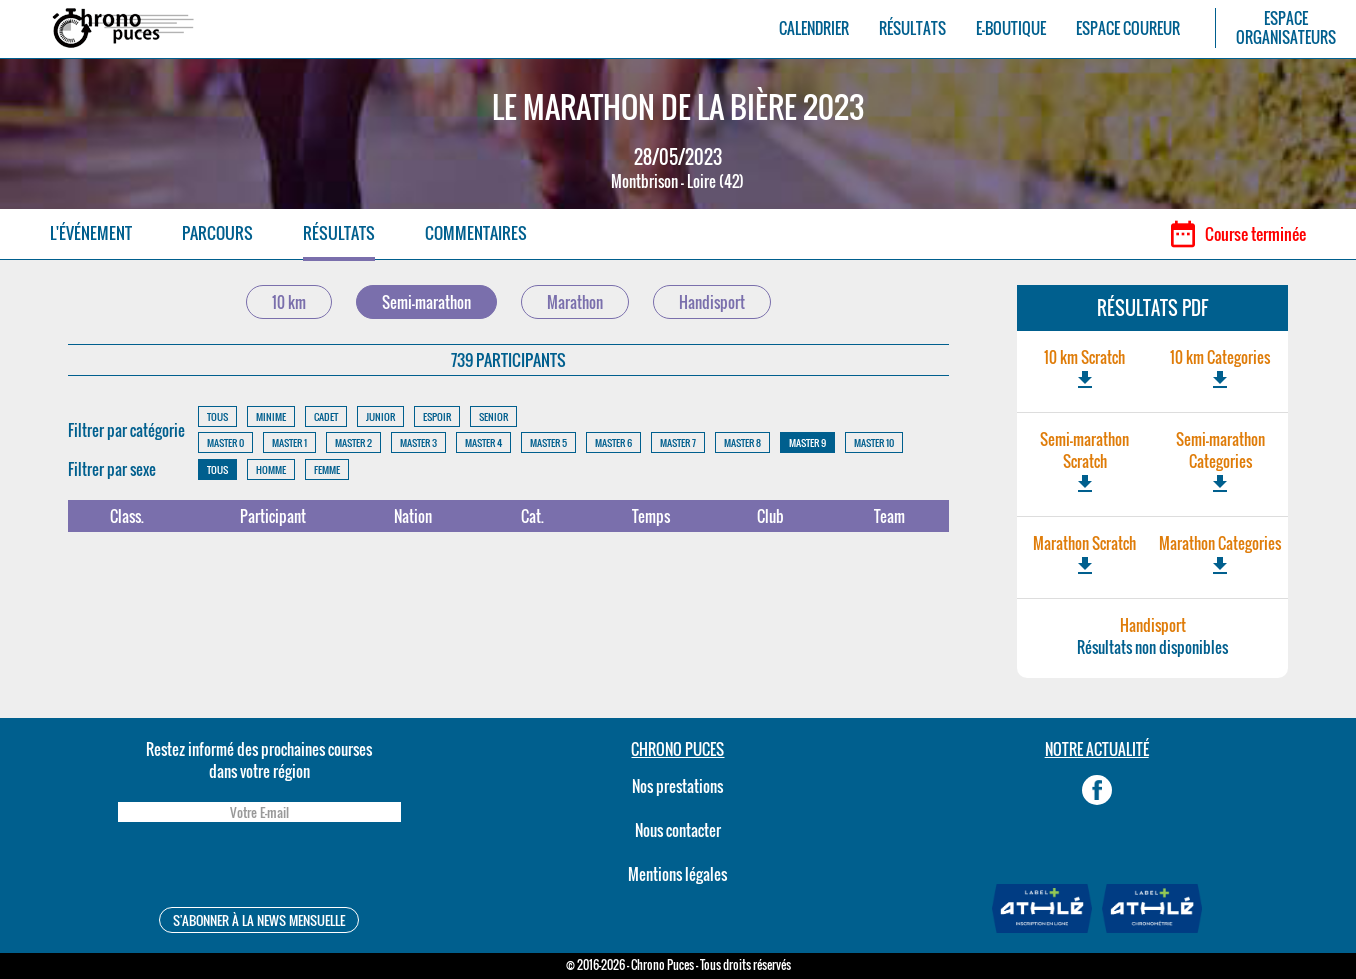  I want to click on ESPACEORGANISATEURS, so click(1286, 28).